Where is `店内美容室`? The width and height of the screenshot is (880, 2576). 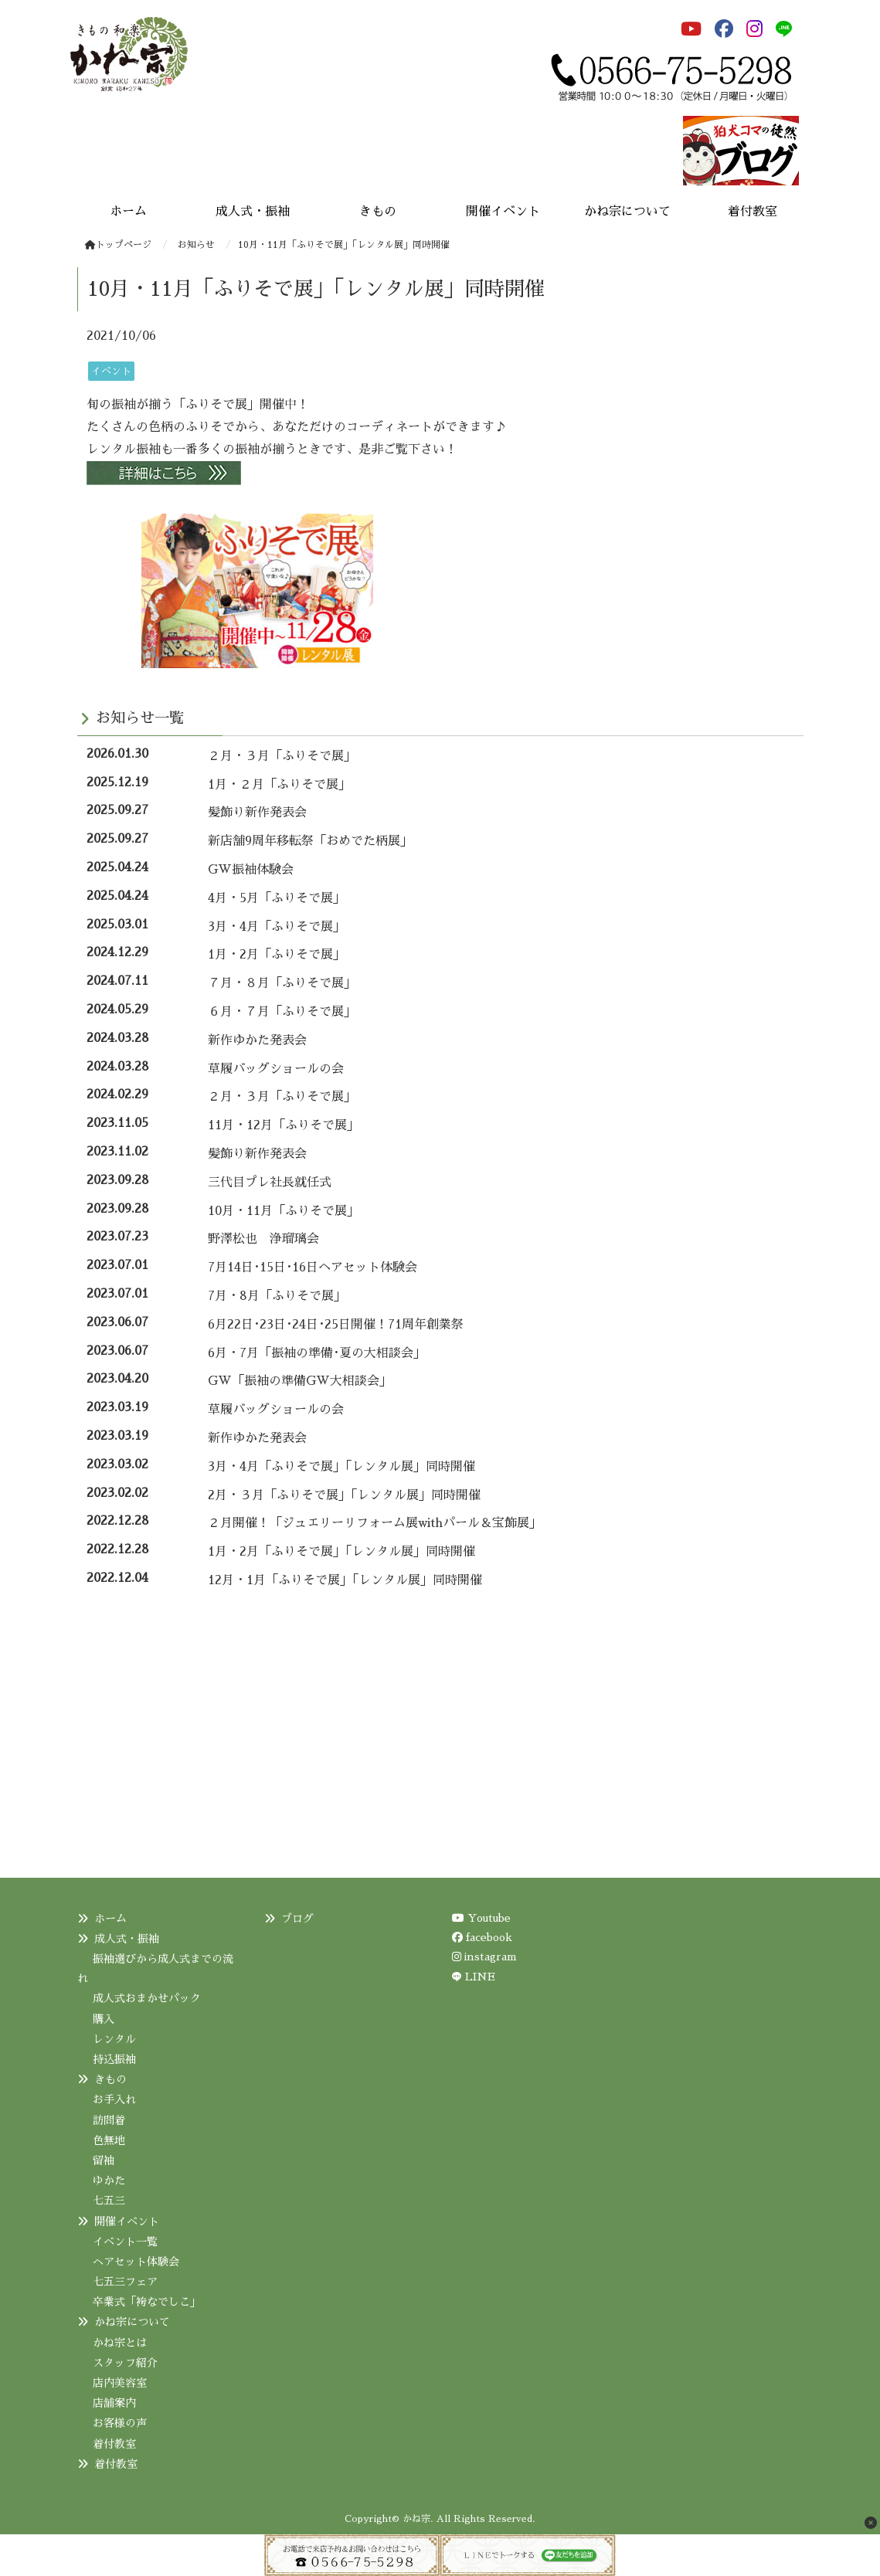 店内美容室 is located at coordinates (120, 2382).